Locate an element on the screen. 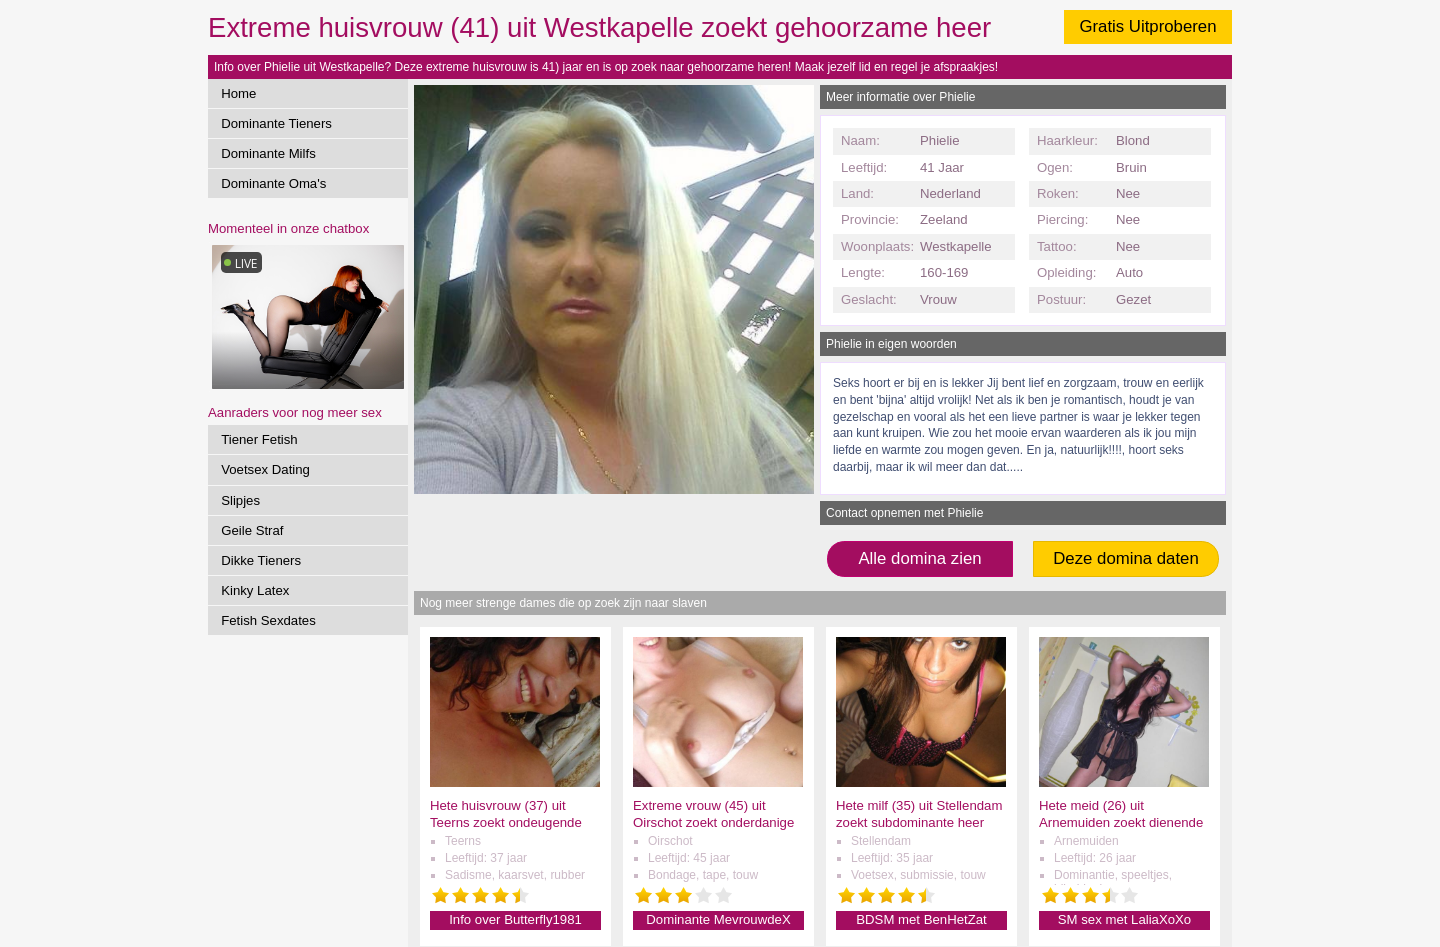 The image size is (1440, 947). Deze domina daten is located at coordinates (1126, 558).